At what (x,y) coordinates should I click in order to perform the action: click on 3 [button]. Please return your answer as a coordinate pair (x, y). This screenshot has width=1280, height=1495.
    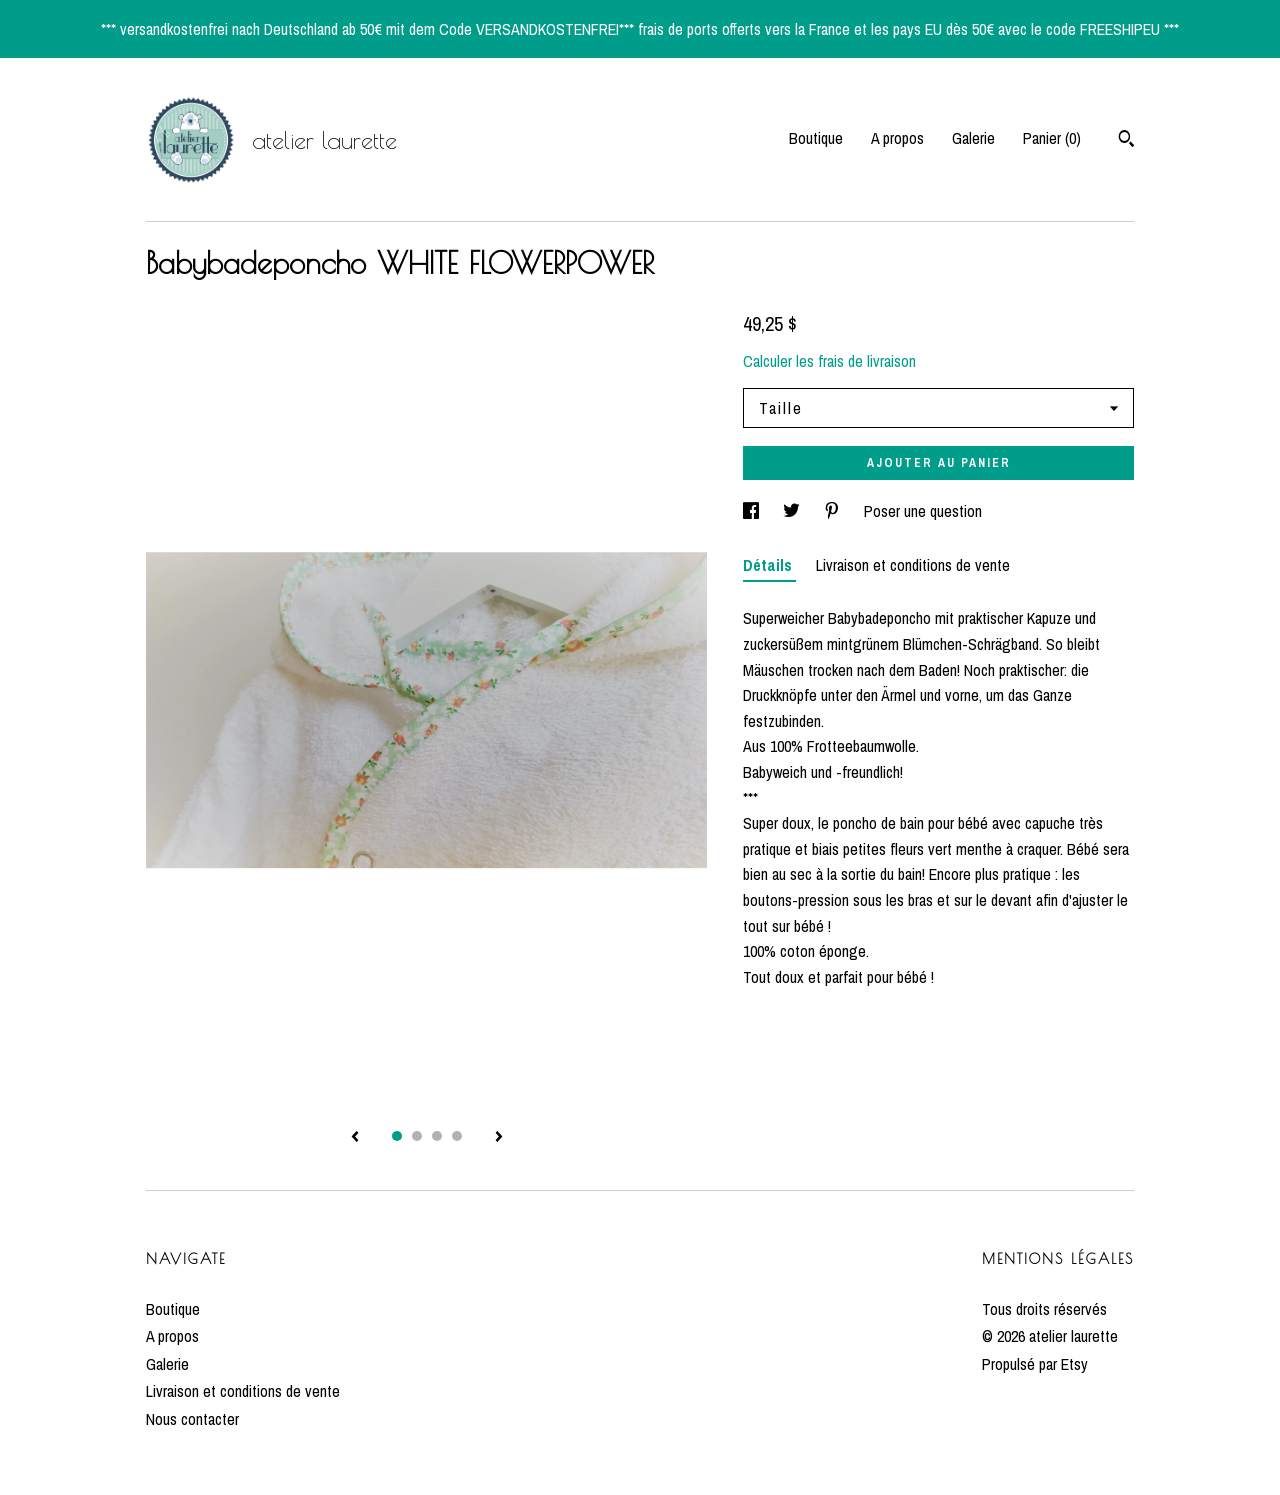
    Looking at the image, I should click on (437, 1136).